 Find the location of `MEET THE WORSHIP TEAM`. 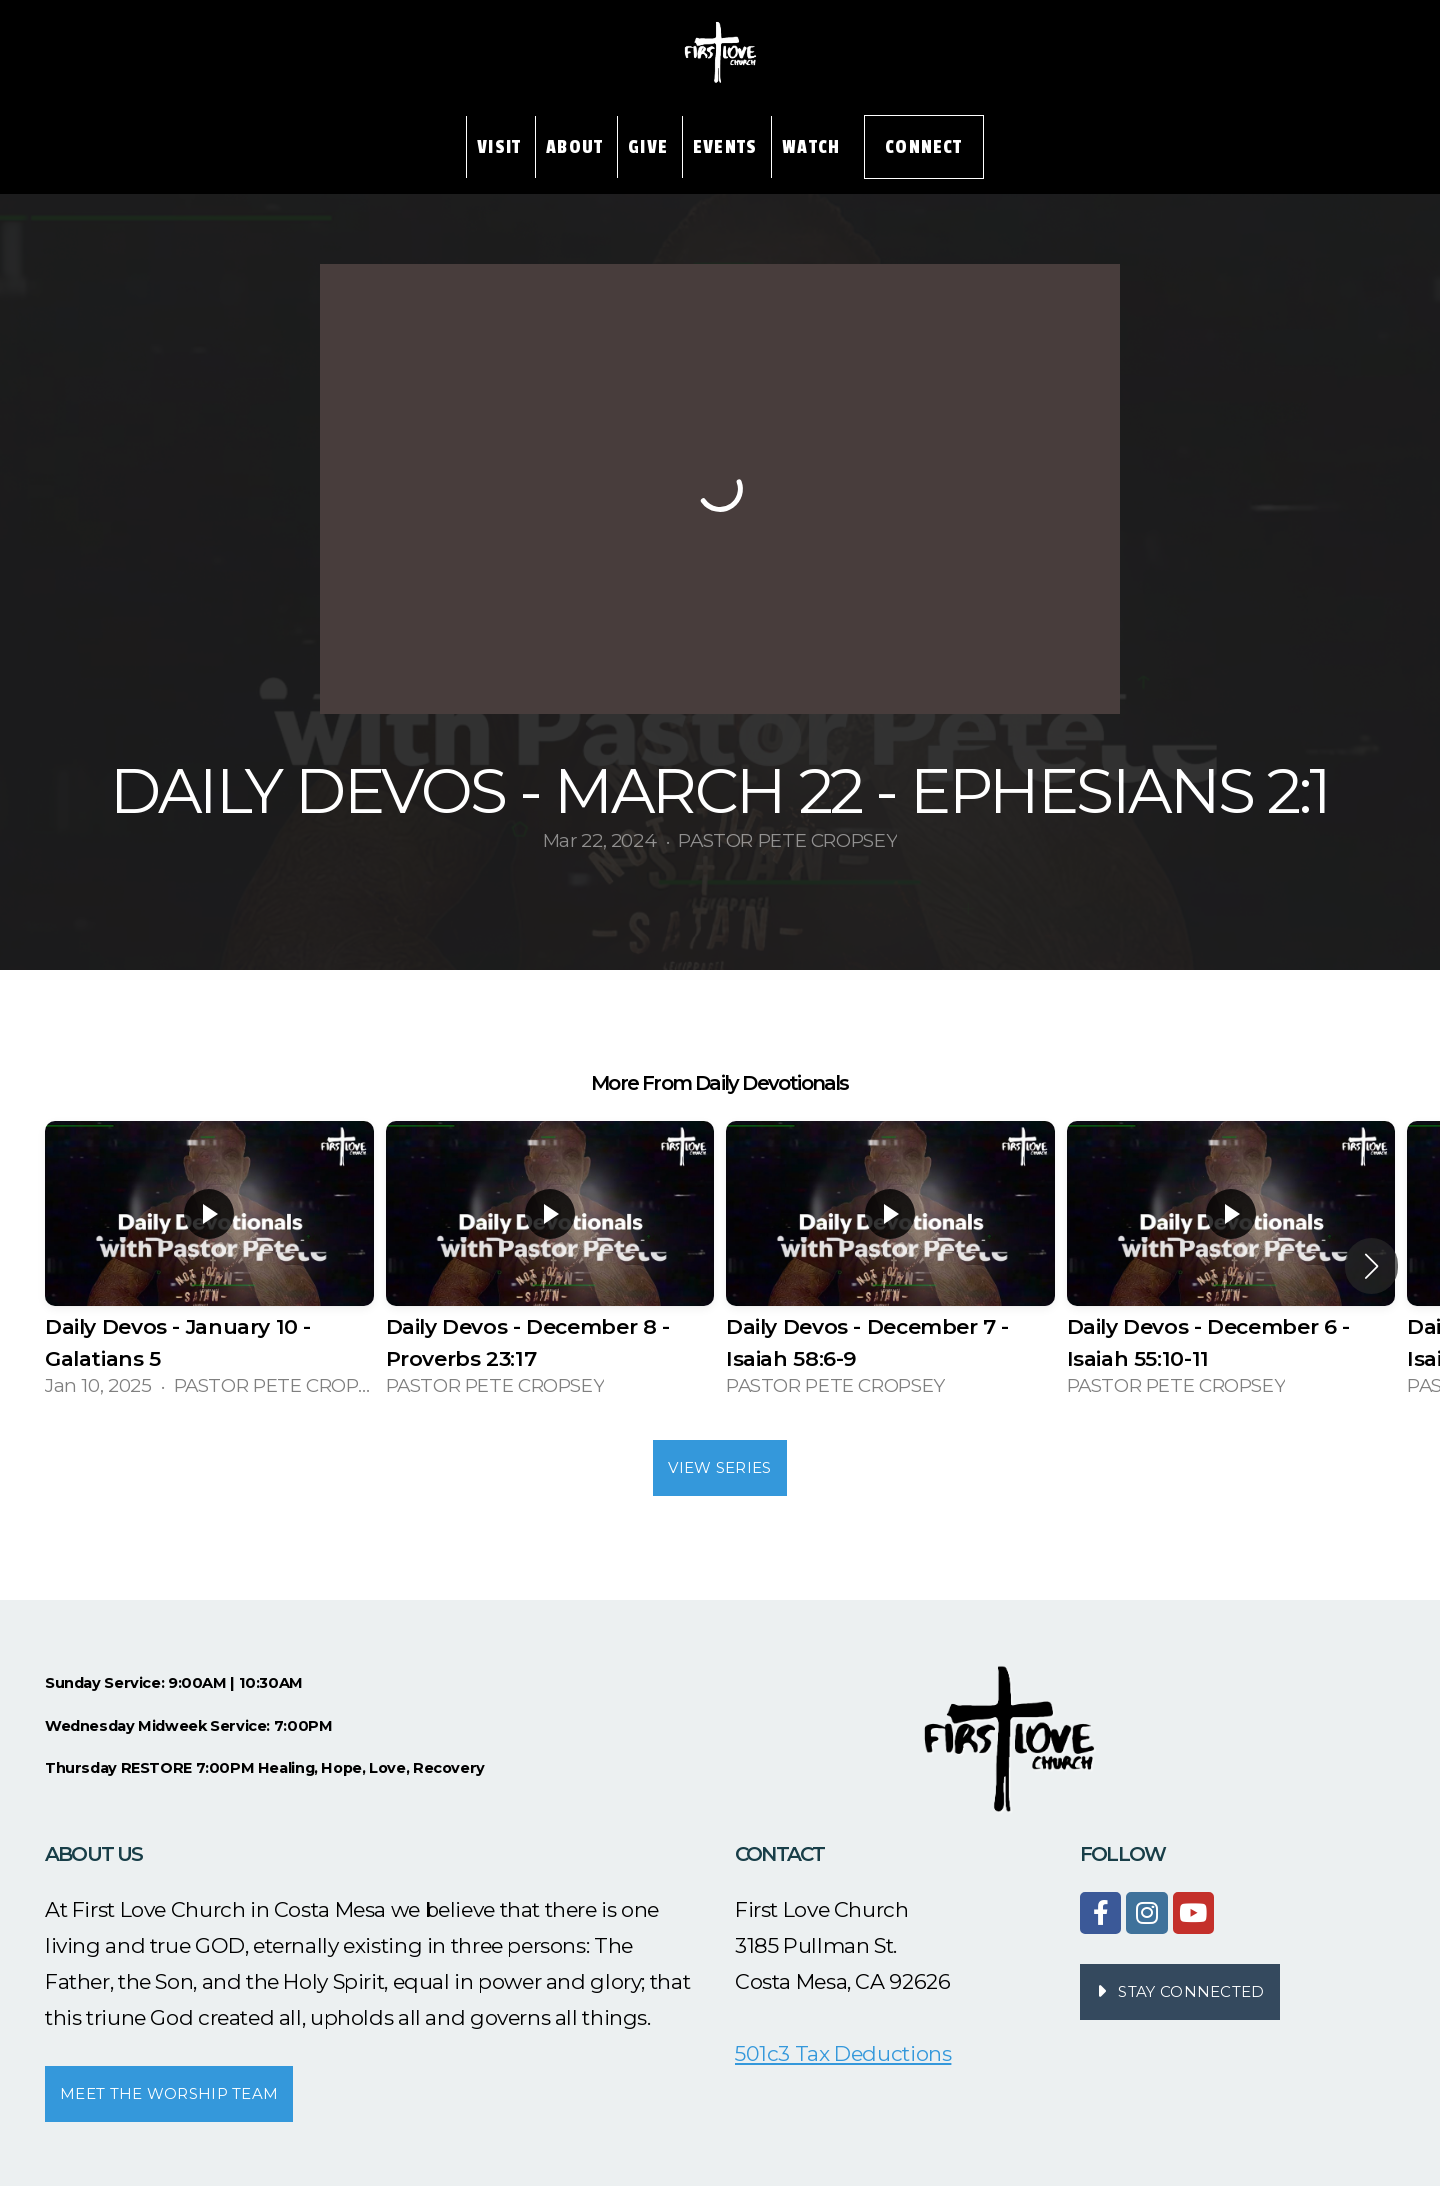

MEET THE WORSHIP TEAM is located at coordinates (169, 2093).